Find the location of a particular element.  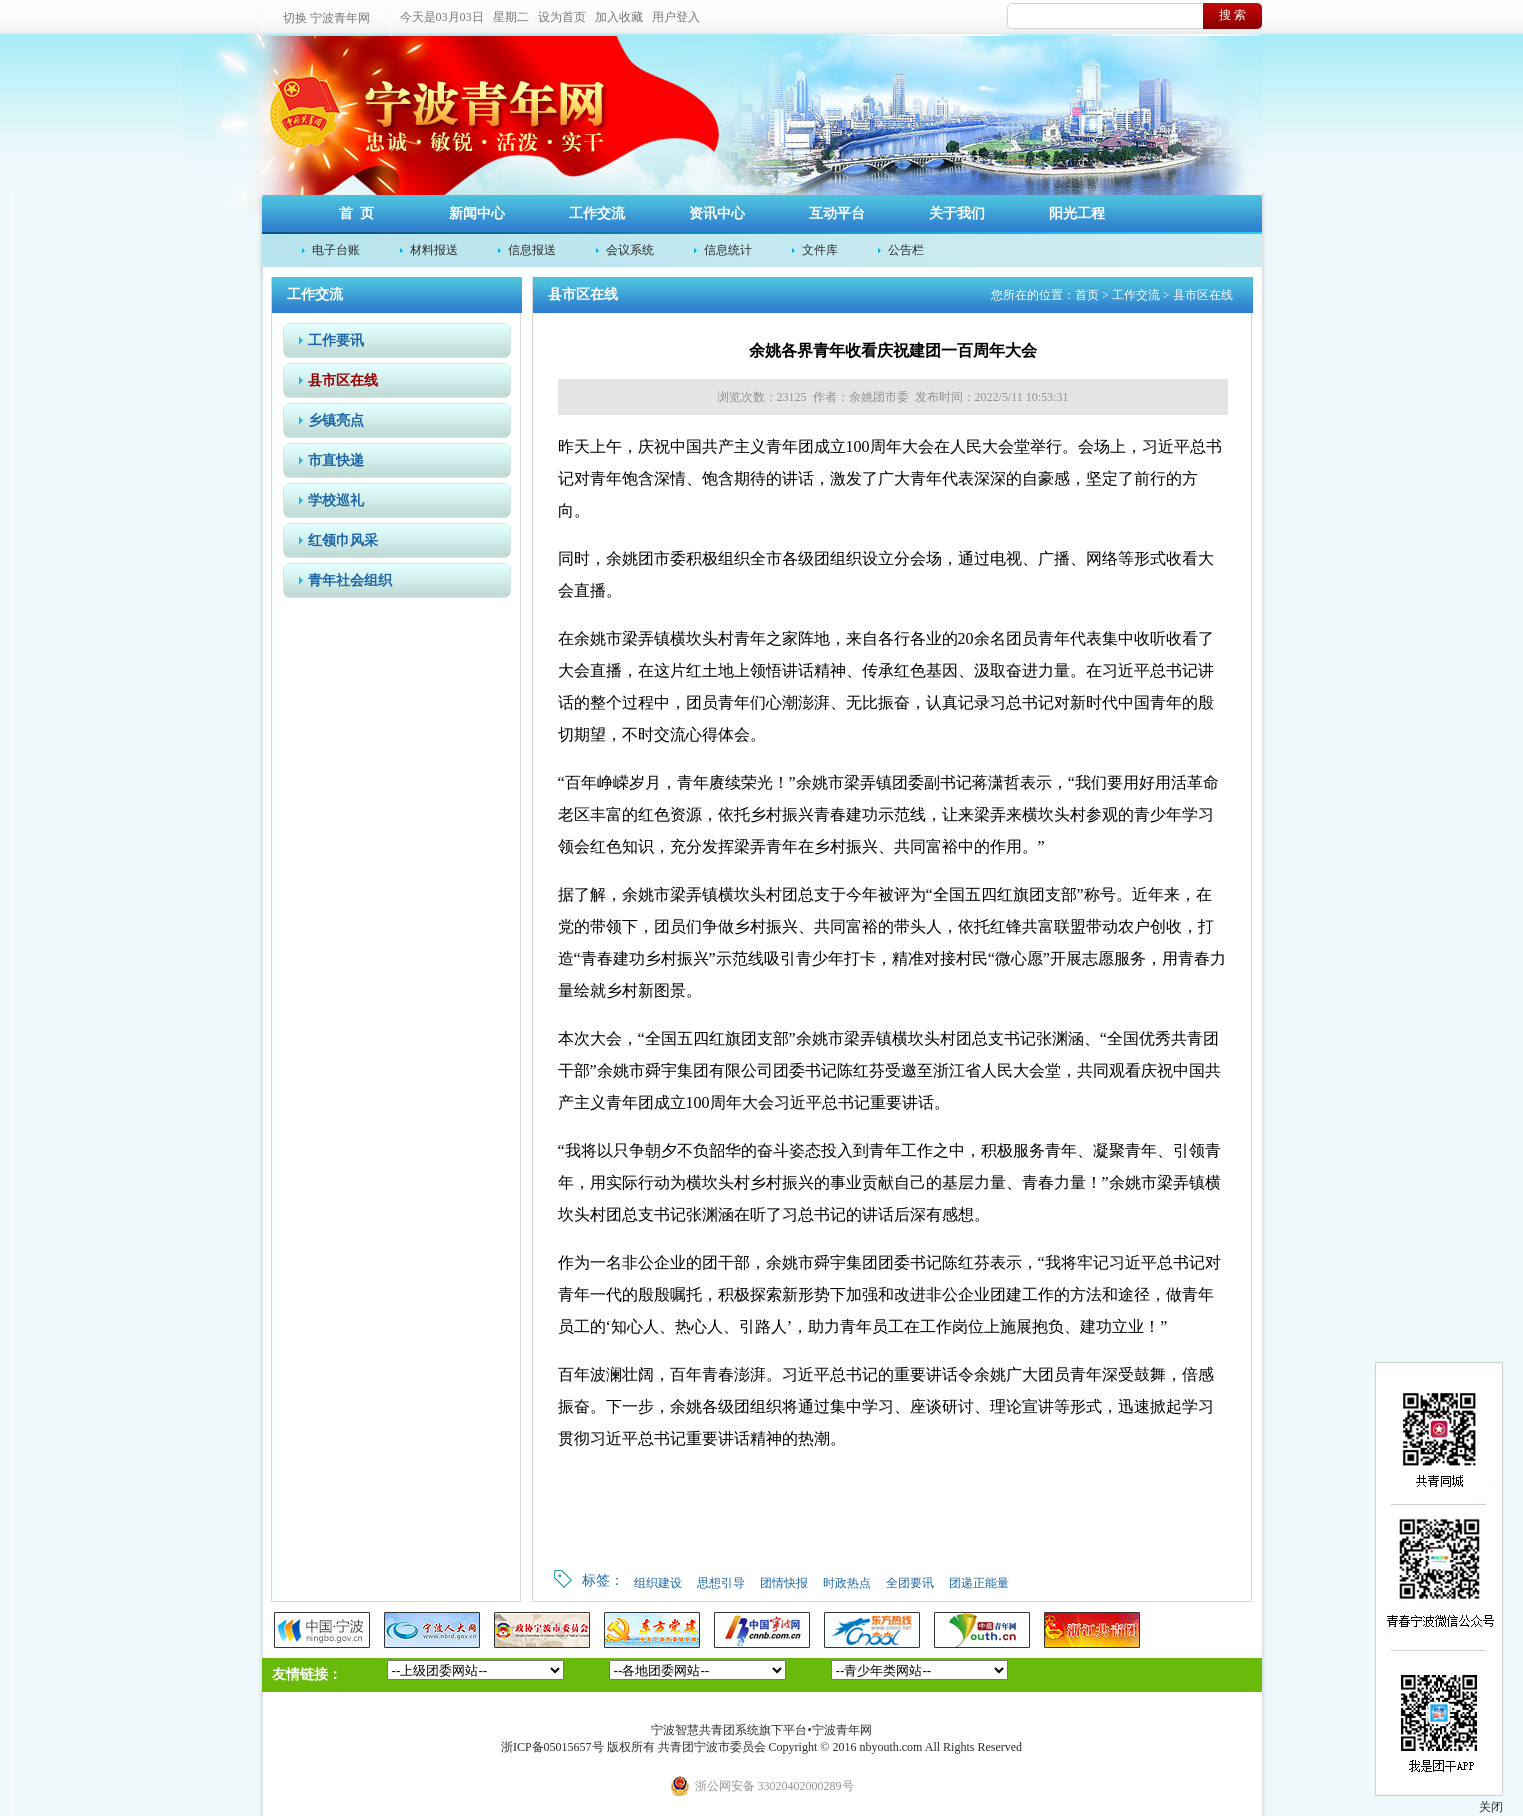

红领巾风采 is located at coordinates (343, 540).